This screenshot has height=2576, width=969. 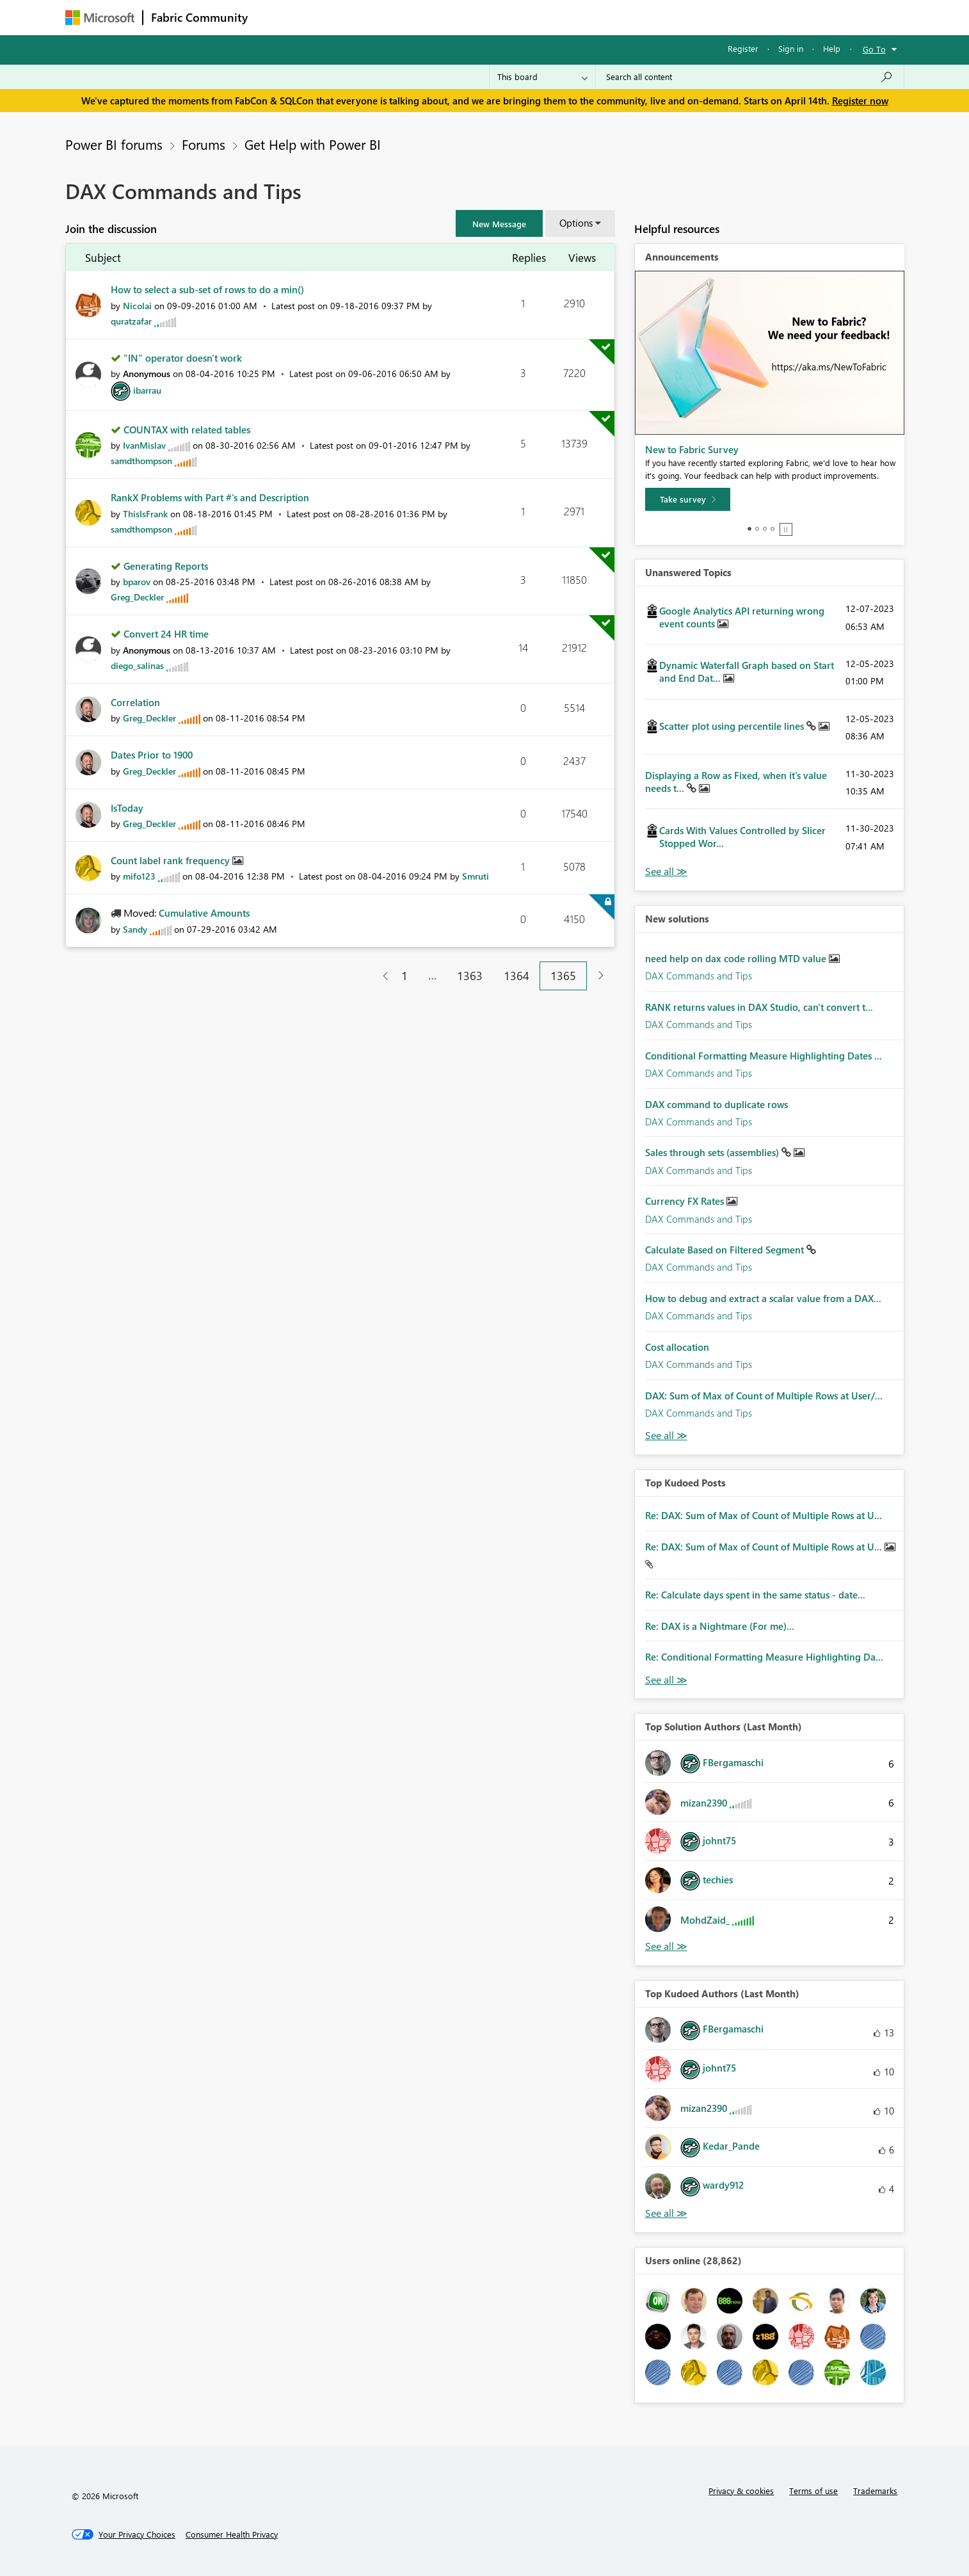 I want to click on [Take survey], so click(x=687, y=499).